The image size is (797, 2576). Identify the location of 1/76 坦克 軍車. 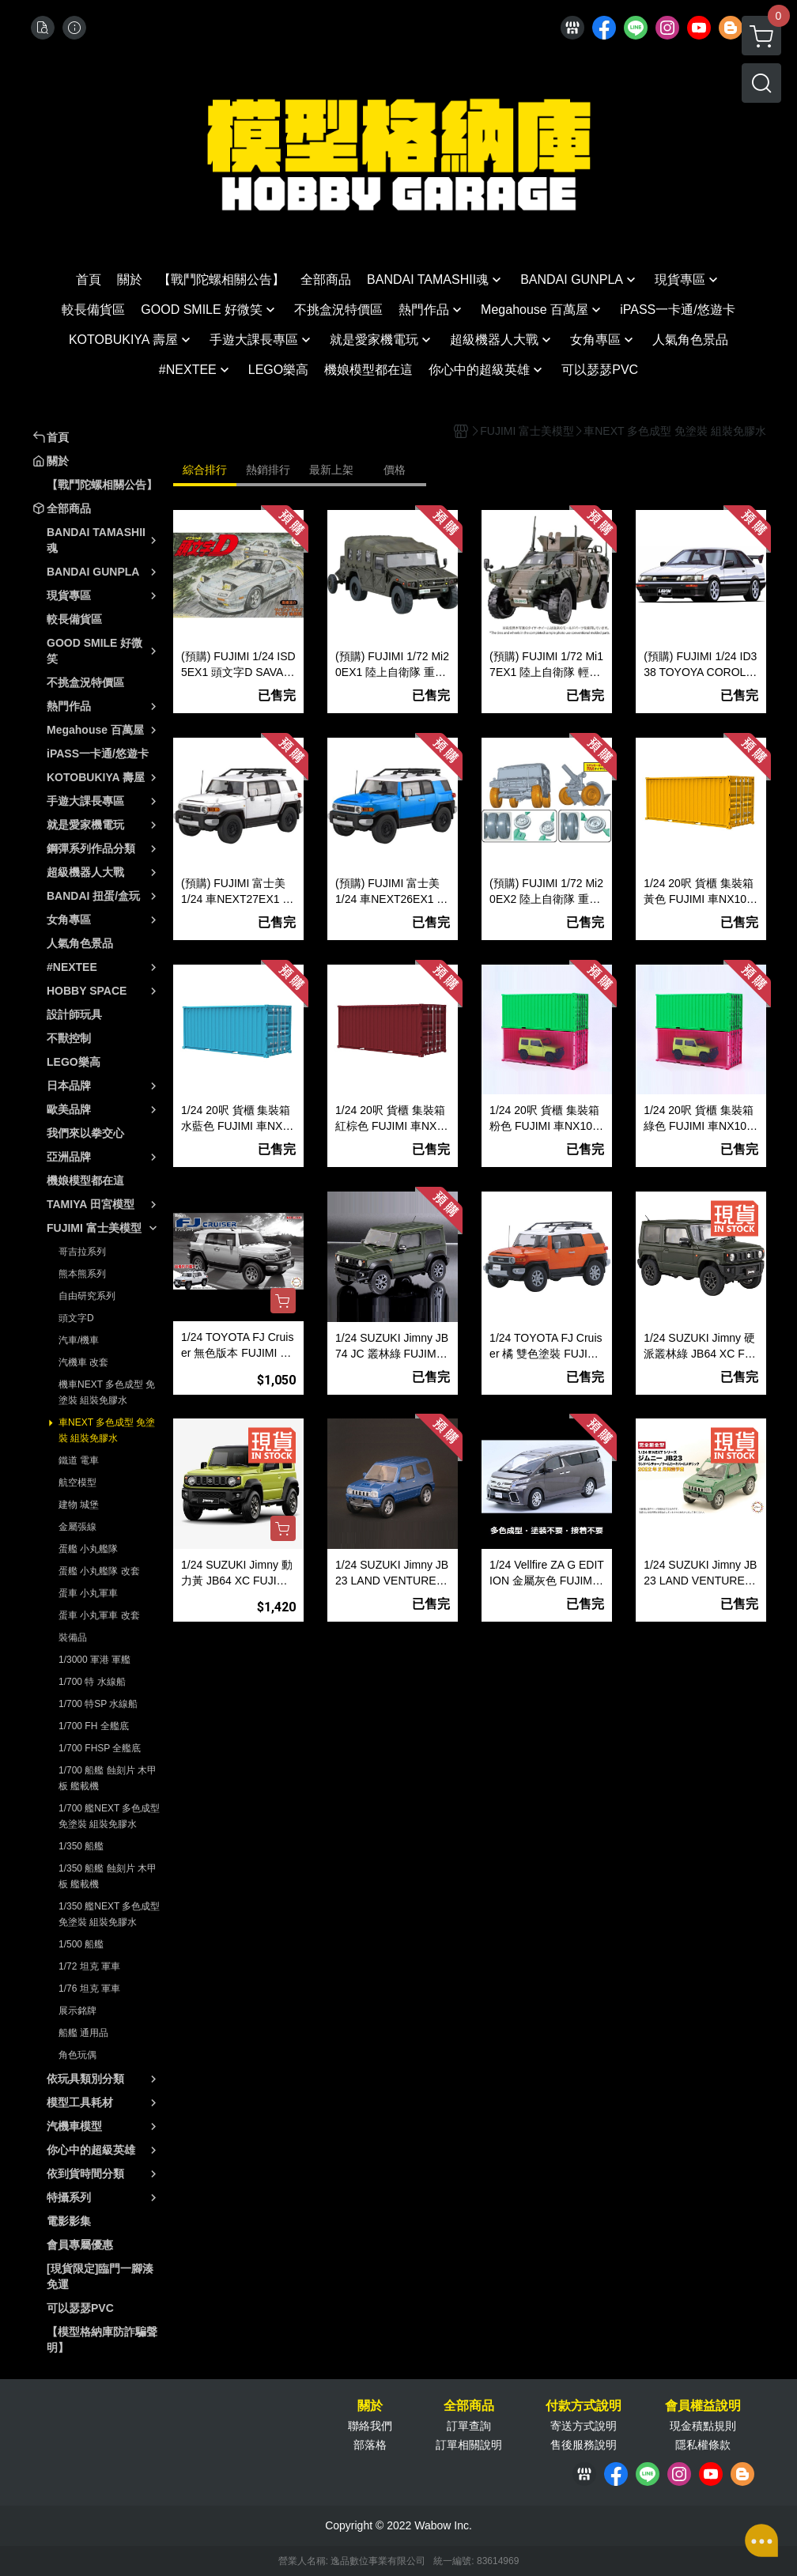
(89, 1988).